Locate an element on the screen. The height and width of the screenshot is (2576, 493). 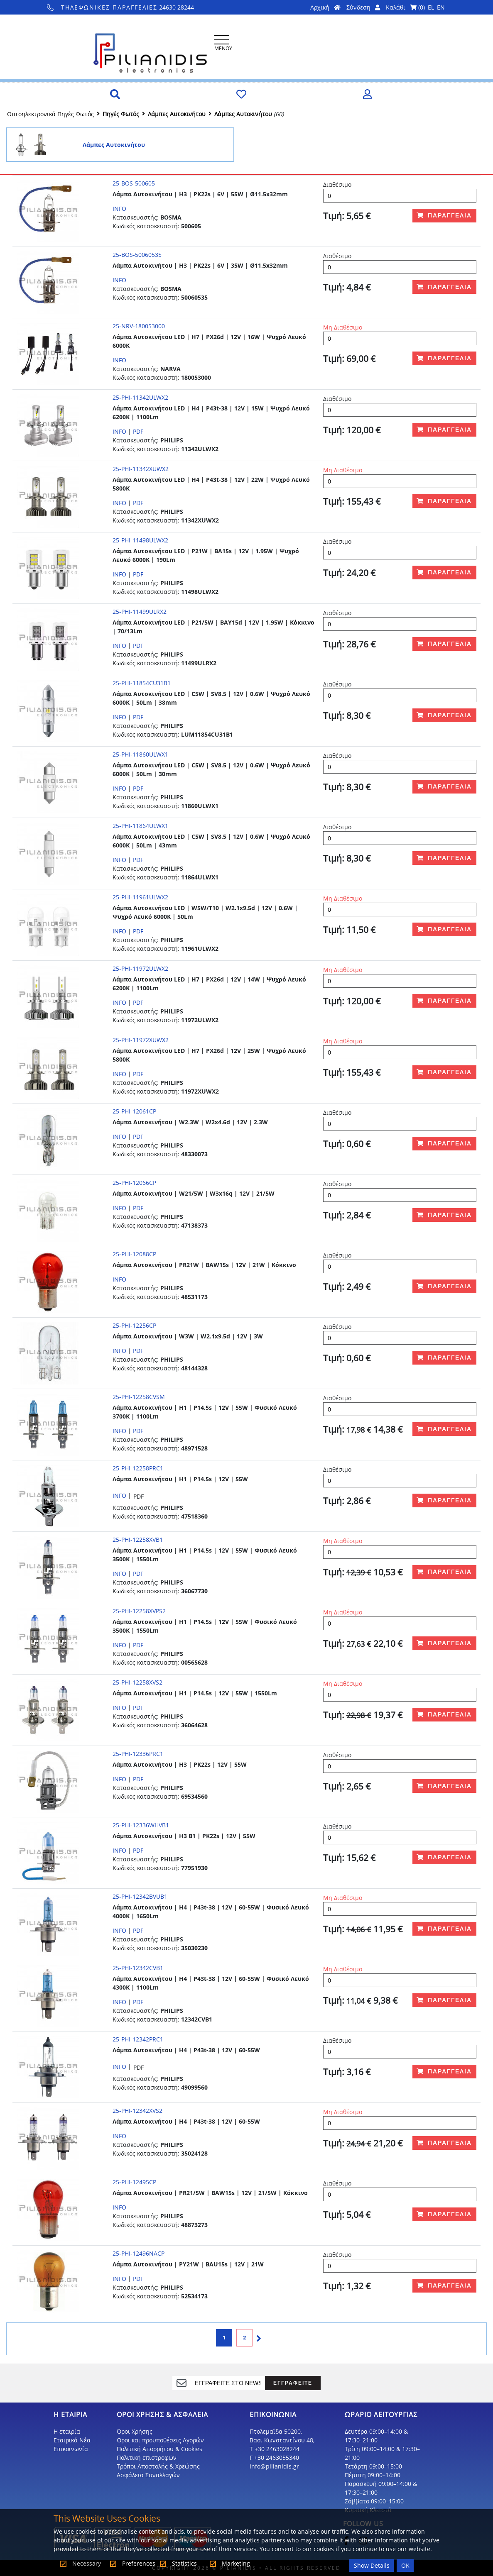
25-PHI-12342BVUB1 is located at coordinates (140, 1896).